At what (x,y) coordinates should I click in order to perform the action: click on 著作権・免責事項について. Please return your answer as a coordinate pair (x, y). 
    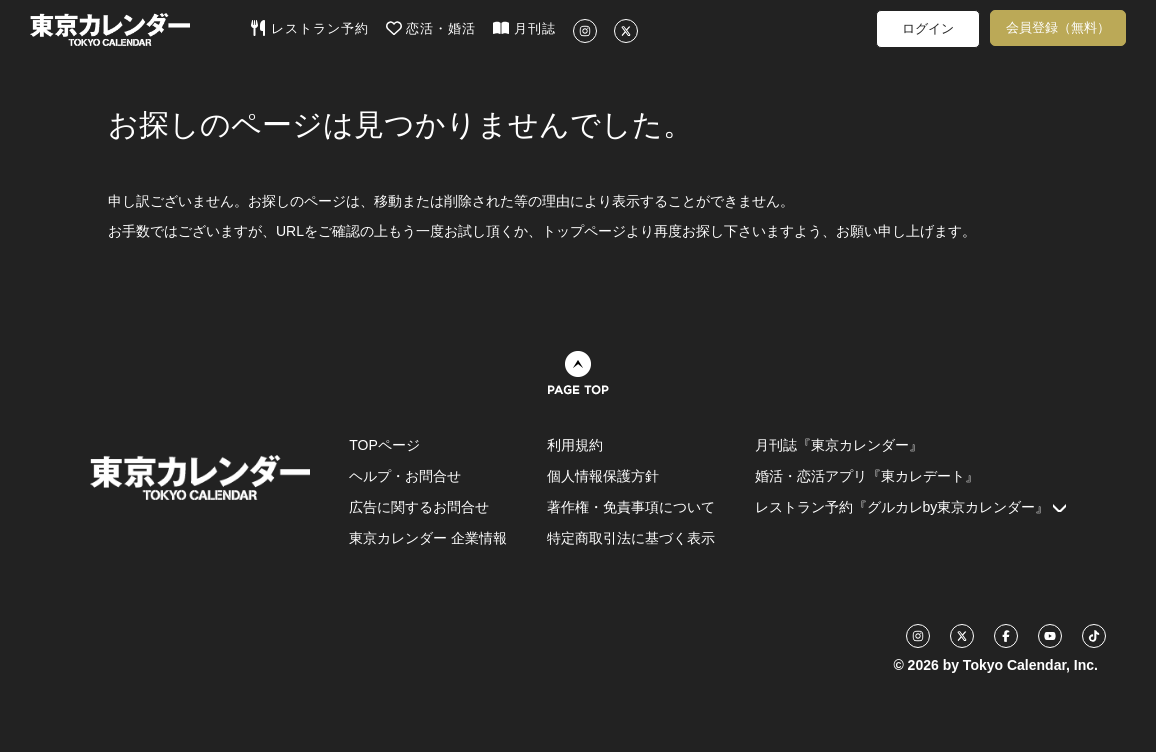
    Looking at the image, I should click on (631, 507).